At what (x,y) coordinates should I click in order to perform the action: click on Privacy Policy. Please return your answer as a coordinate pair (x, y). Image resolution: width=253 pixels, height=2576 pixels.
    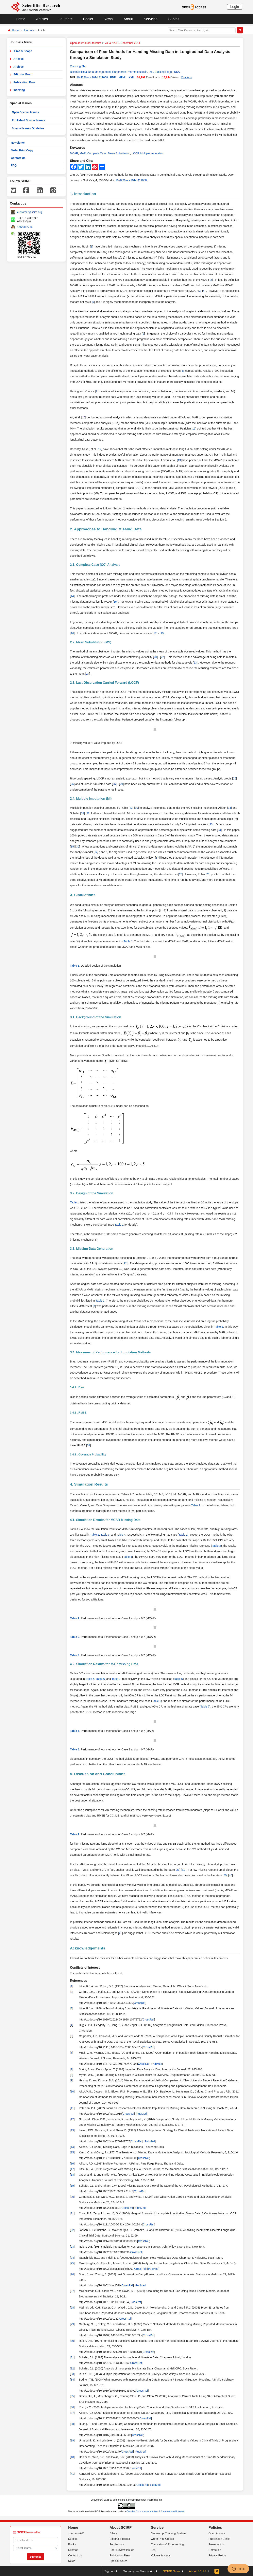
    Looking at the image, I should click on (217, 2555).